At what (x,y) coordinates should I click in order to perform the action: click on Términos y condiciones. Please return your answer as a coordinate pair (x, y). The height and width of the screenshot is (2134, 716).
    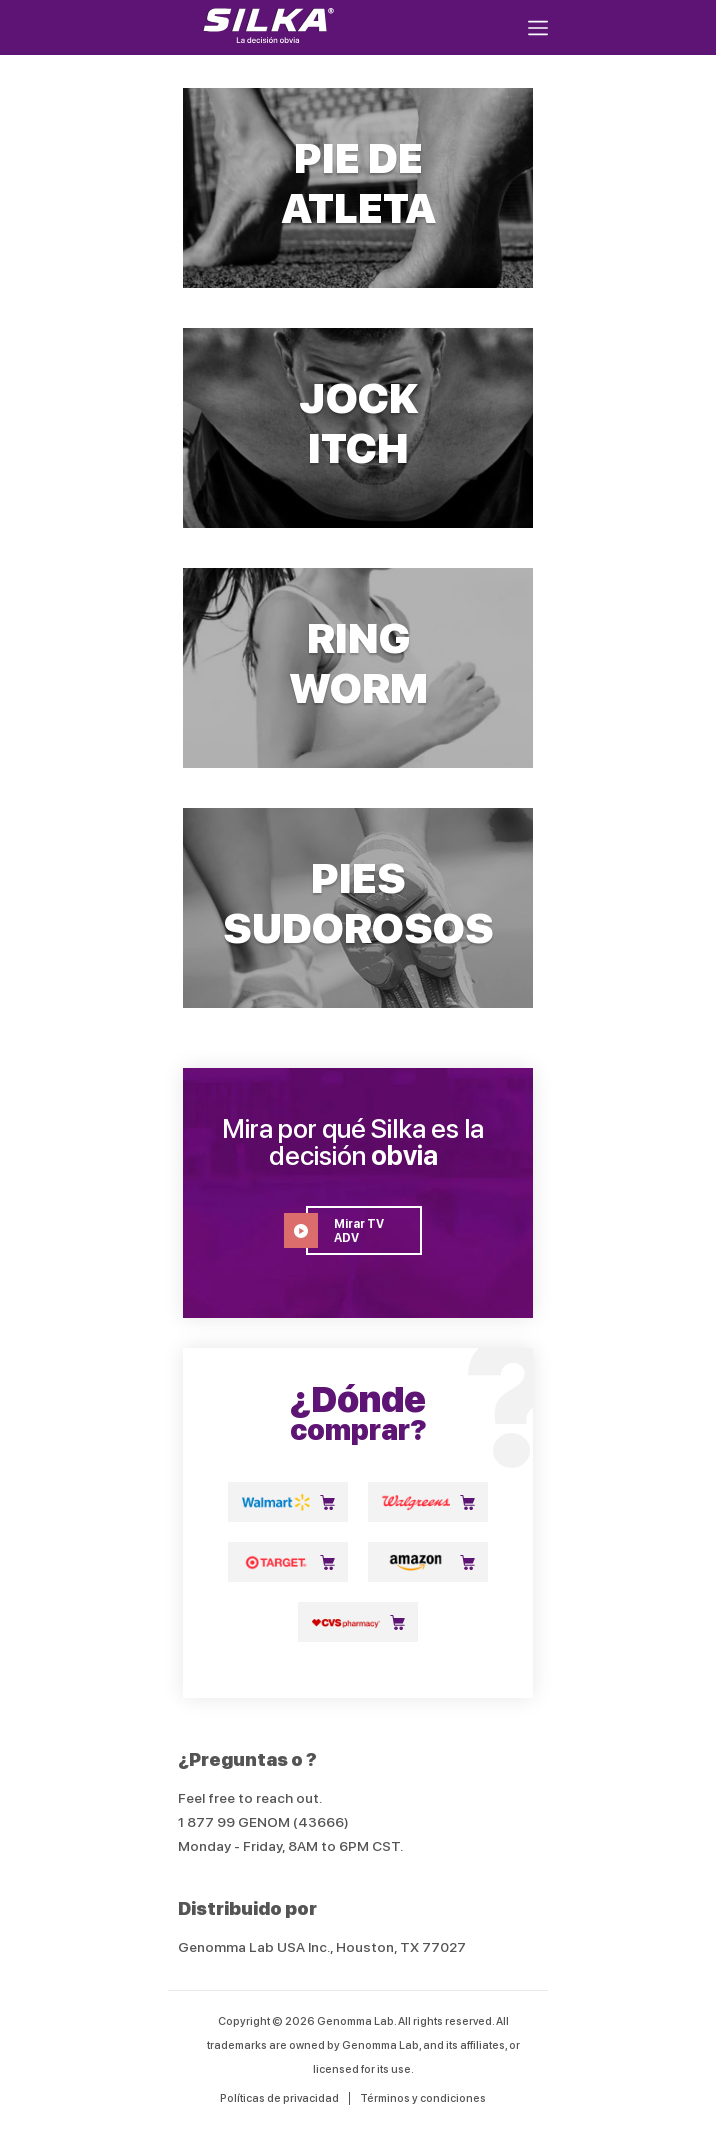
    Looking at the image, I should click on (423, 2098).